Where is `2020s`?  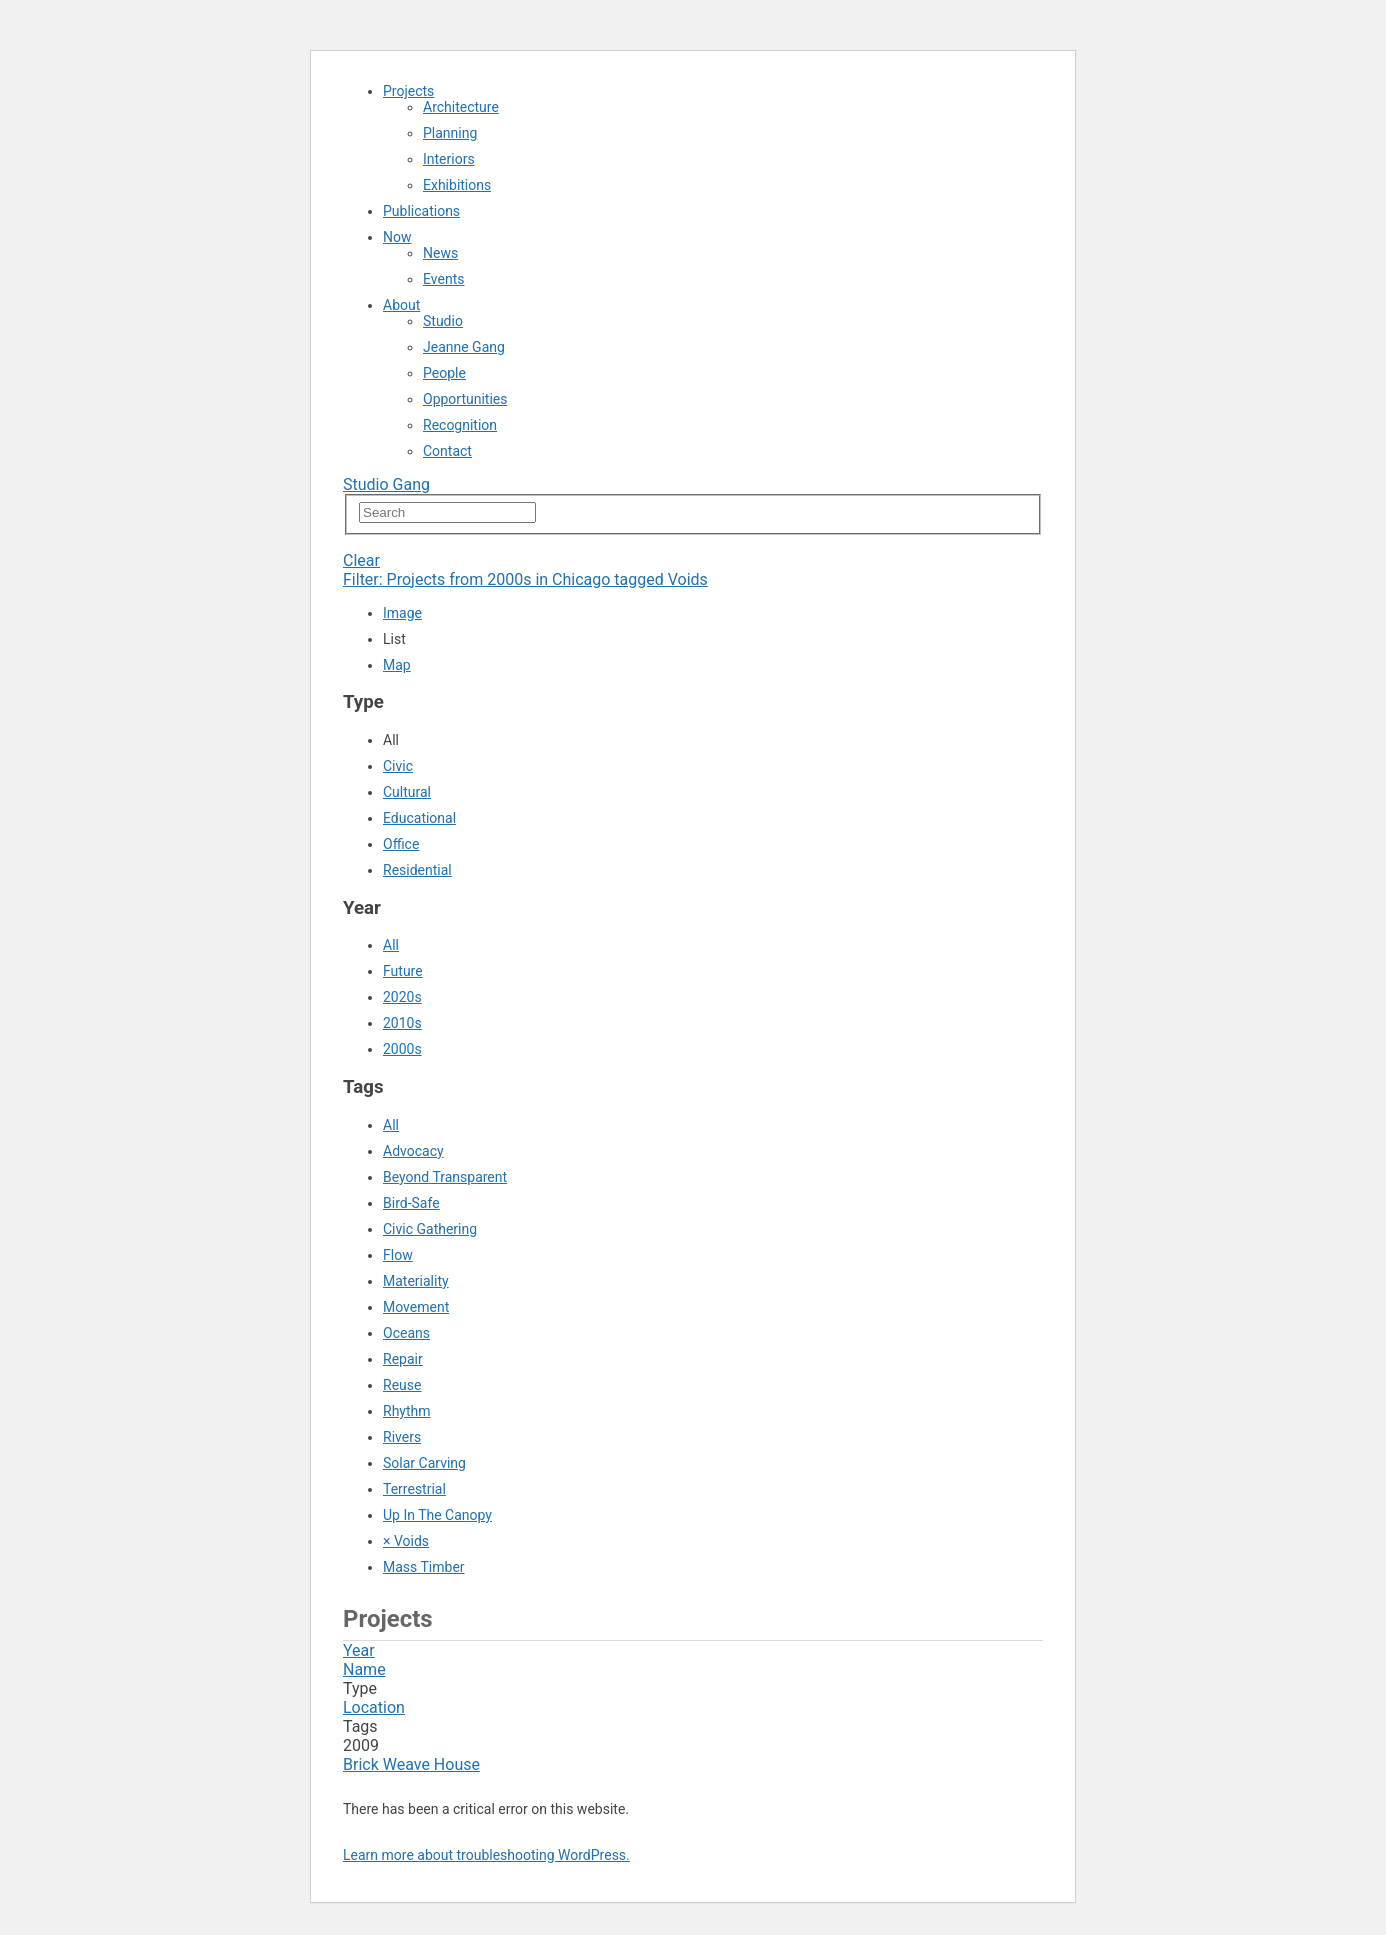
2020s is located at coordinates (402, 997).